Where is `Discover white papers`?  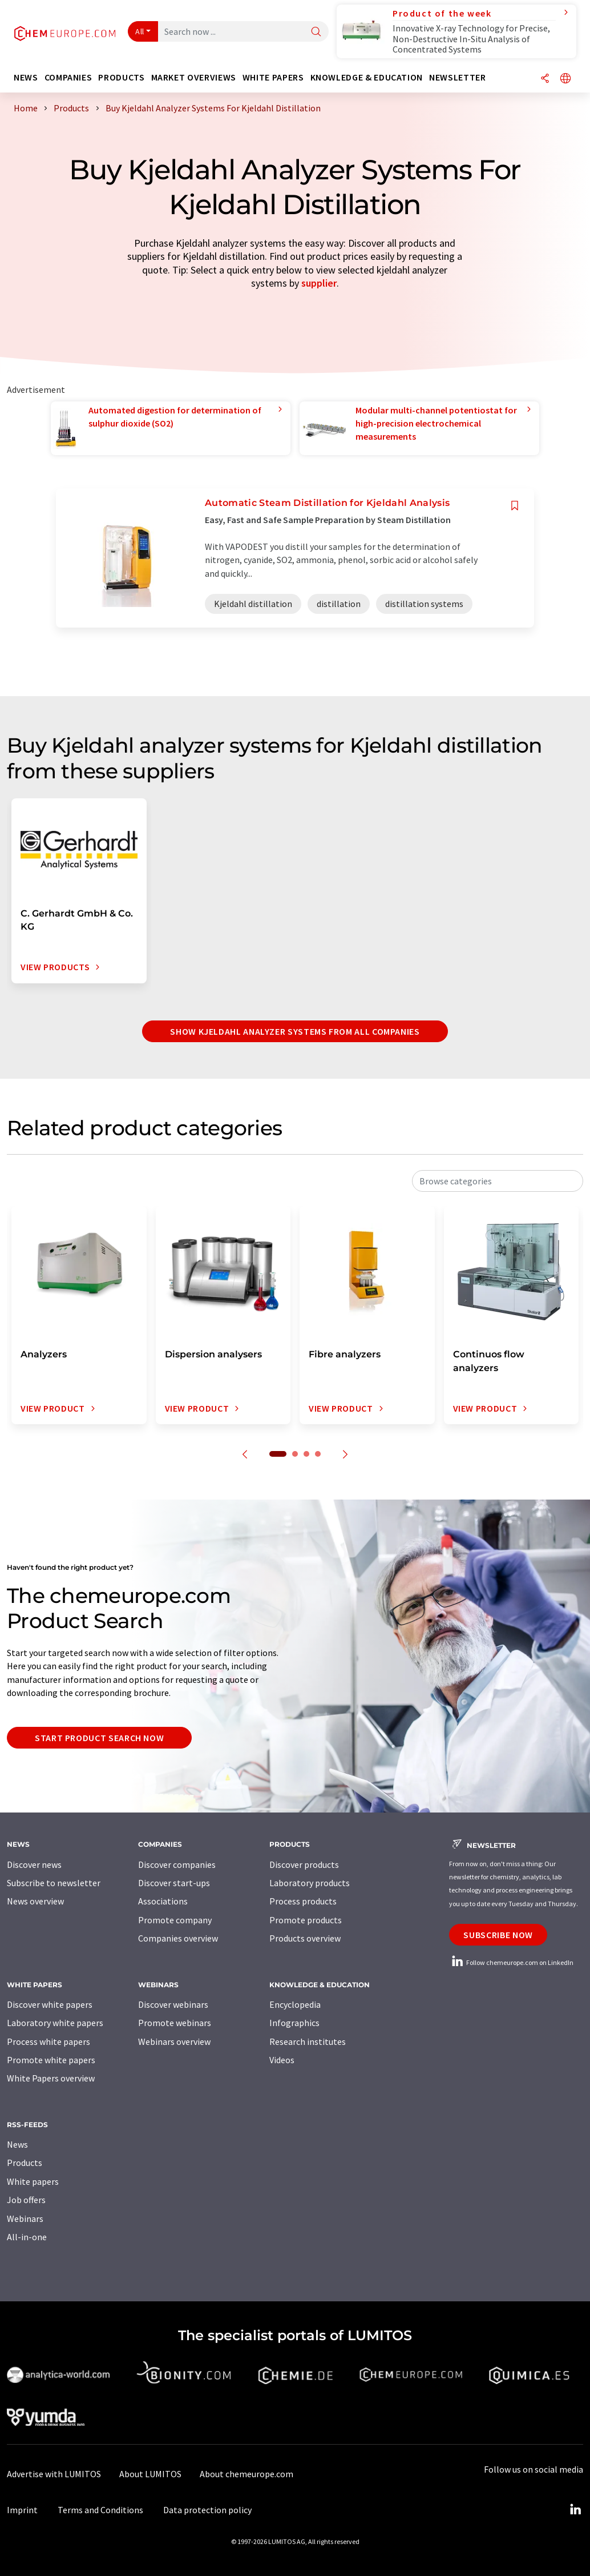 Discover white papers is located at coordinates (49, 2004).